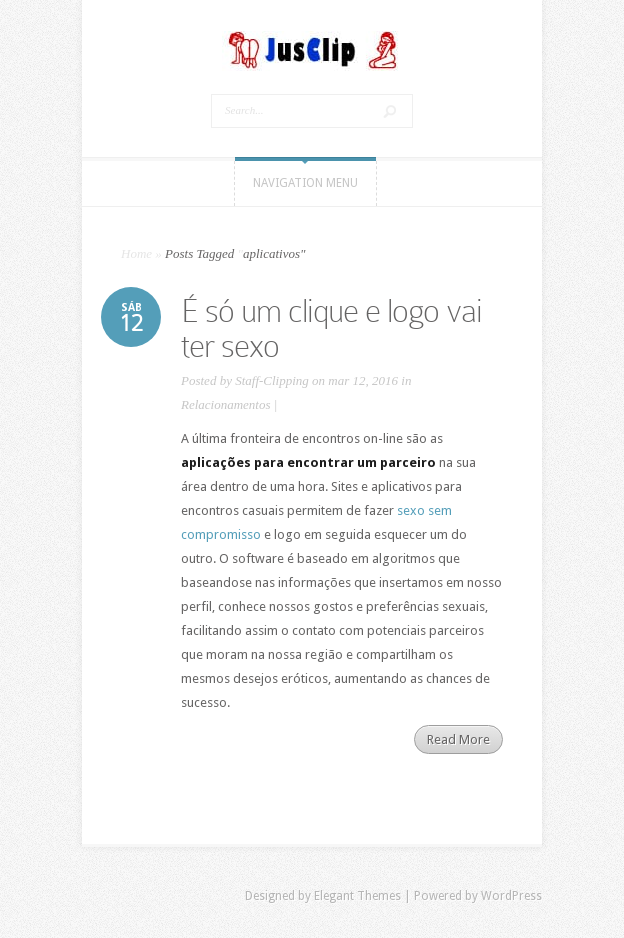 Image resolution: width=624 pixels, height=938 pixels. What do you see at coordinates (272, 380) in the screenshot?
I see `Staff-Clipping` at bounding box center [272, 380].